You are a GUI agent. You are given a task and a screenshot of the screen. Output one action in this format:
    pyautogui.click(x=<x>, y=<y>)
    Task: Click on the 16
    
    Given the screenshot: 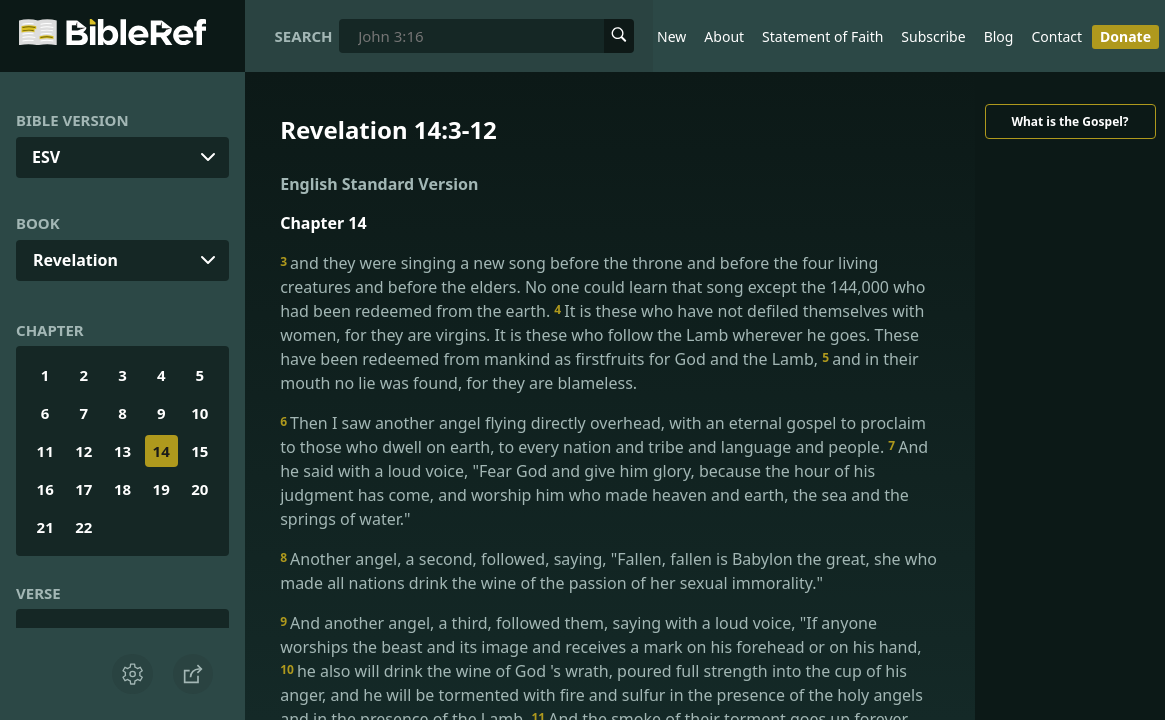 What is the action you would take?
    pyautogui.click(x=45, y=489)
    